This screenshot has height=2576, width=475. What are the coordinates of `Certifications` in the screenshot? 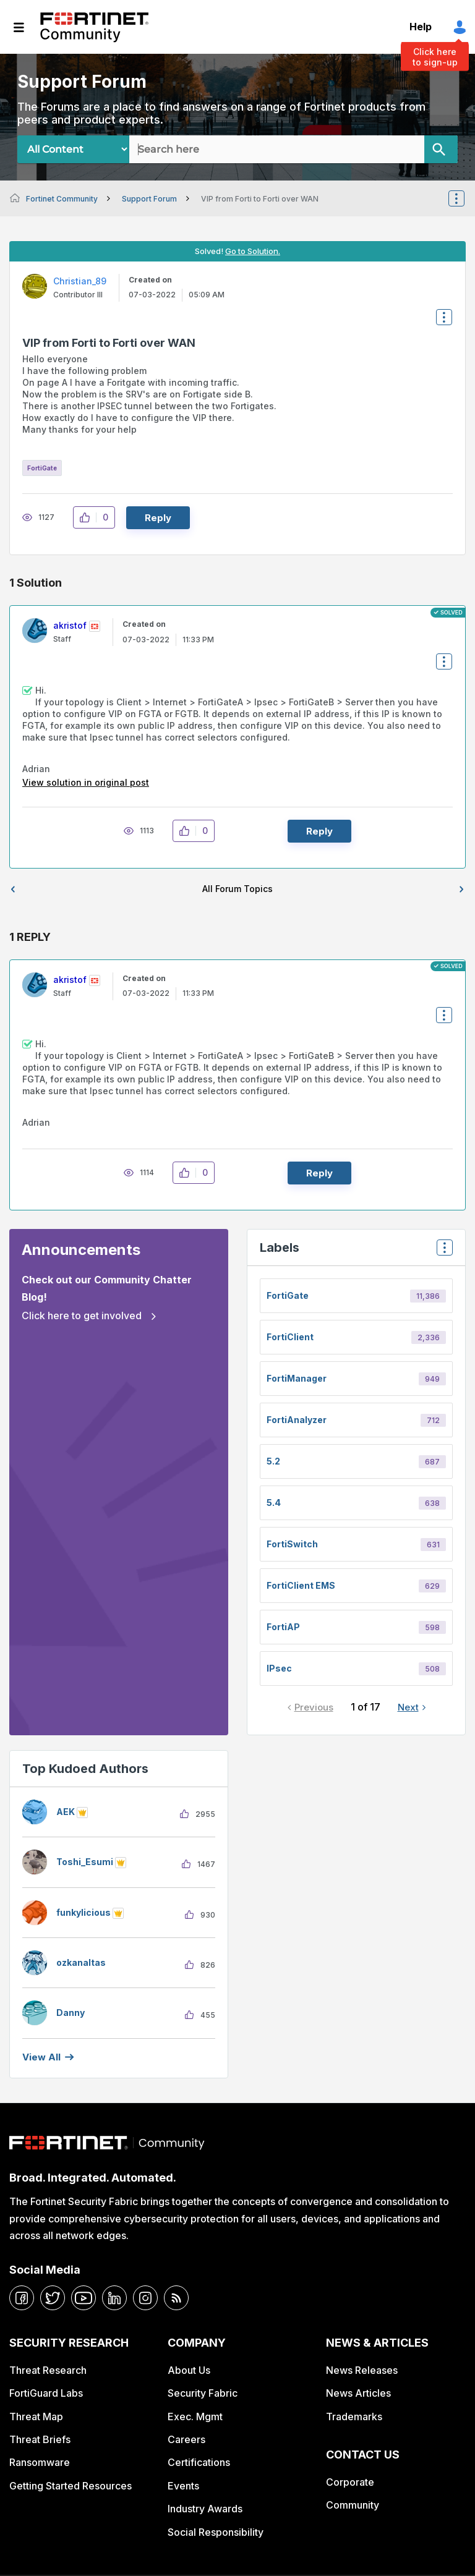 It's located at (199, 2462).